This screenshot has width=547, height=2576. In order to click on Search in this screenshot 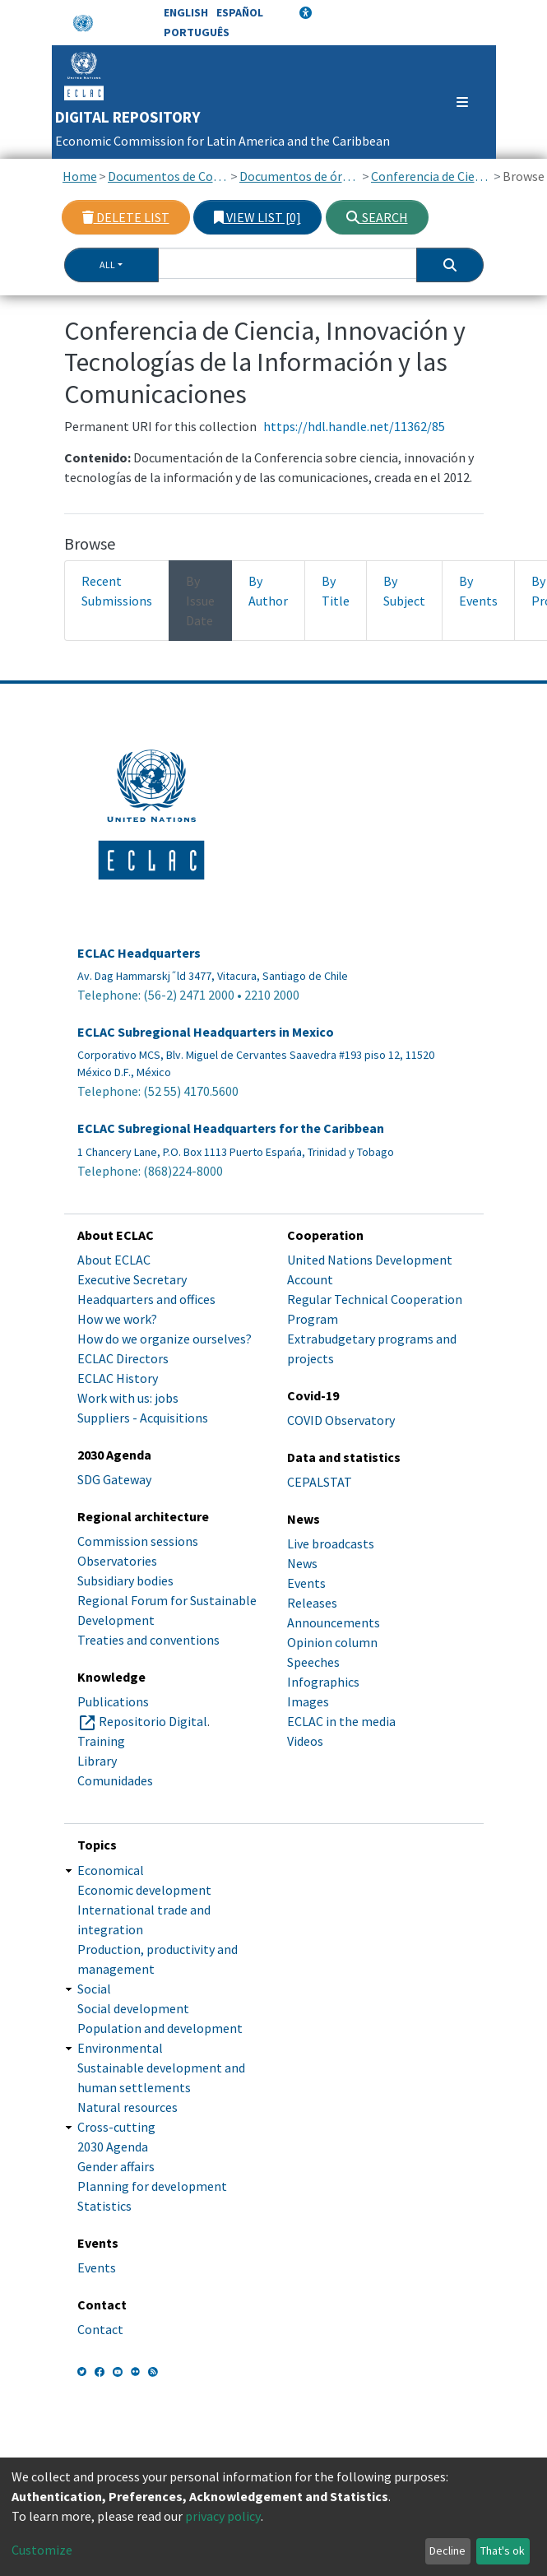, I will do `click(377, 217)`.